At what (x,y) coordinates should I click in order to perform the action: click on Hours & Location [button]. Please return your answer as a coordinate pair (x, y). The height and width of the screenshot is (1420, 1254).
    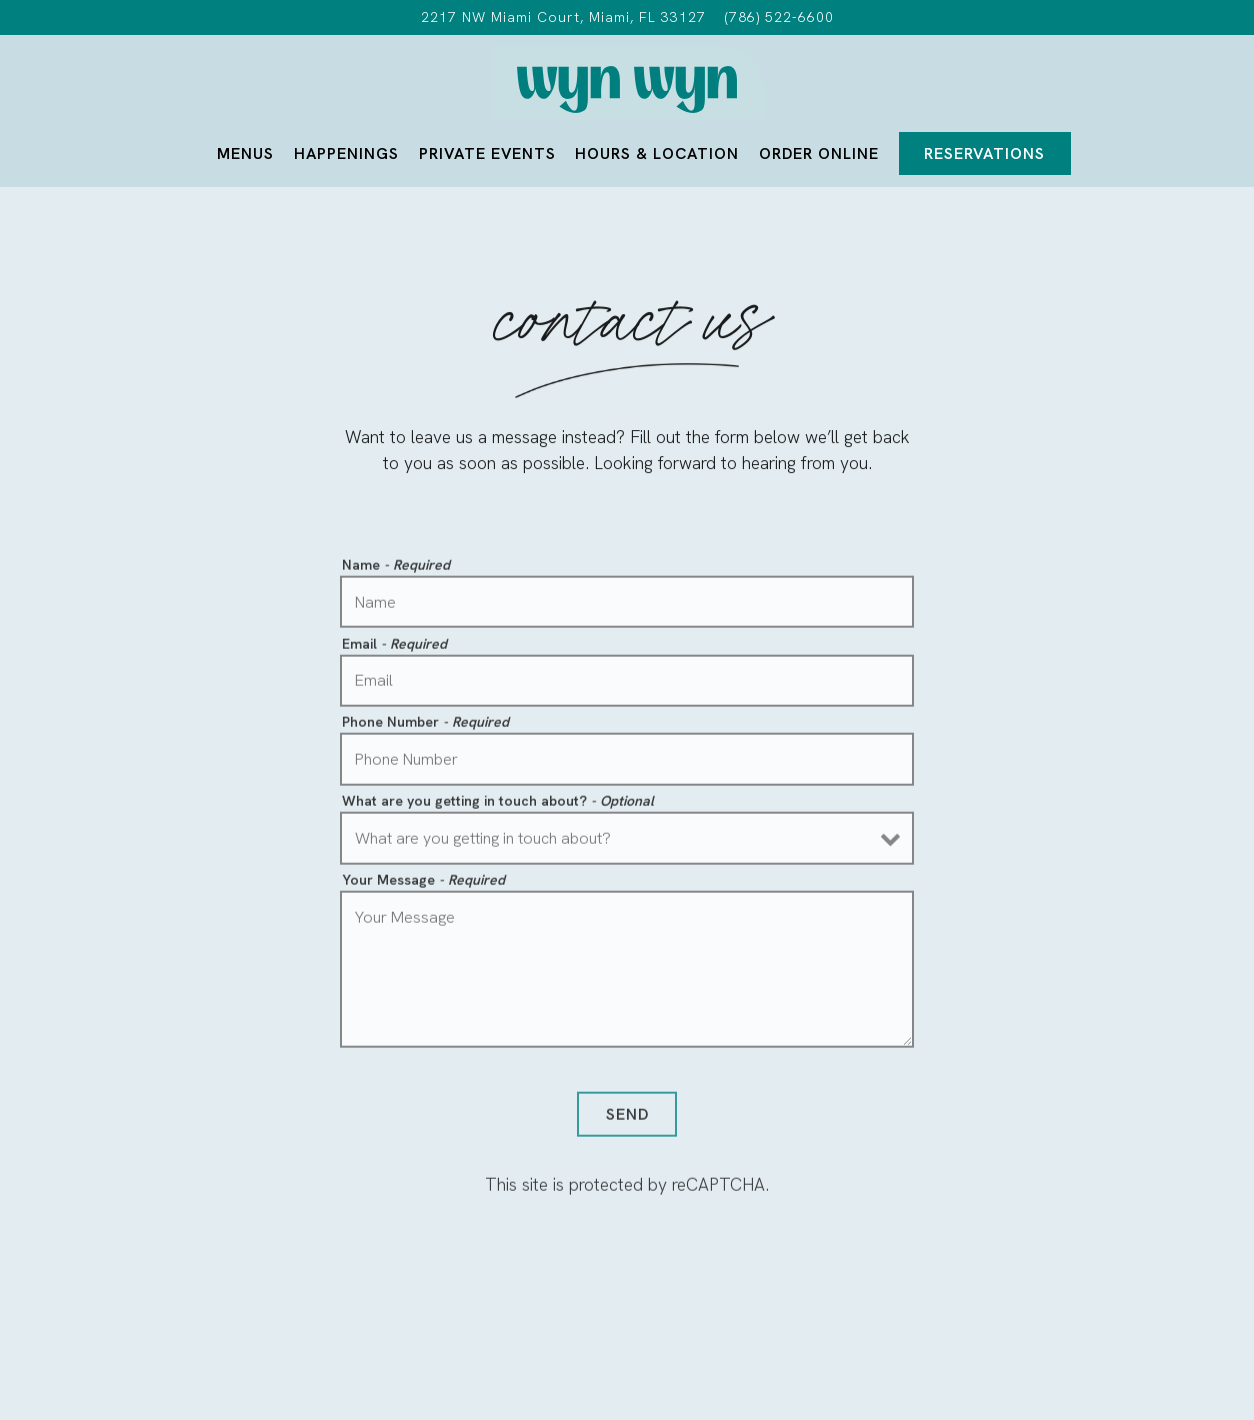
    Looking at the image, I should click on (657, 153).